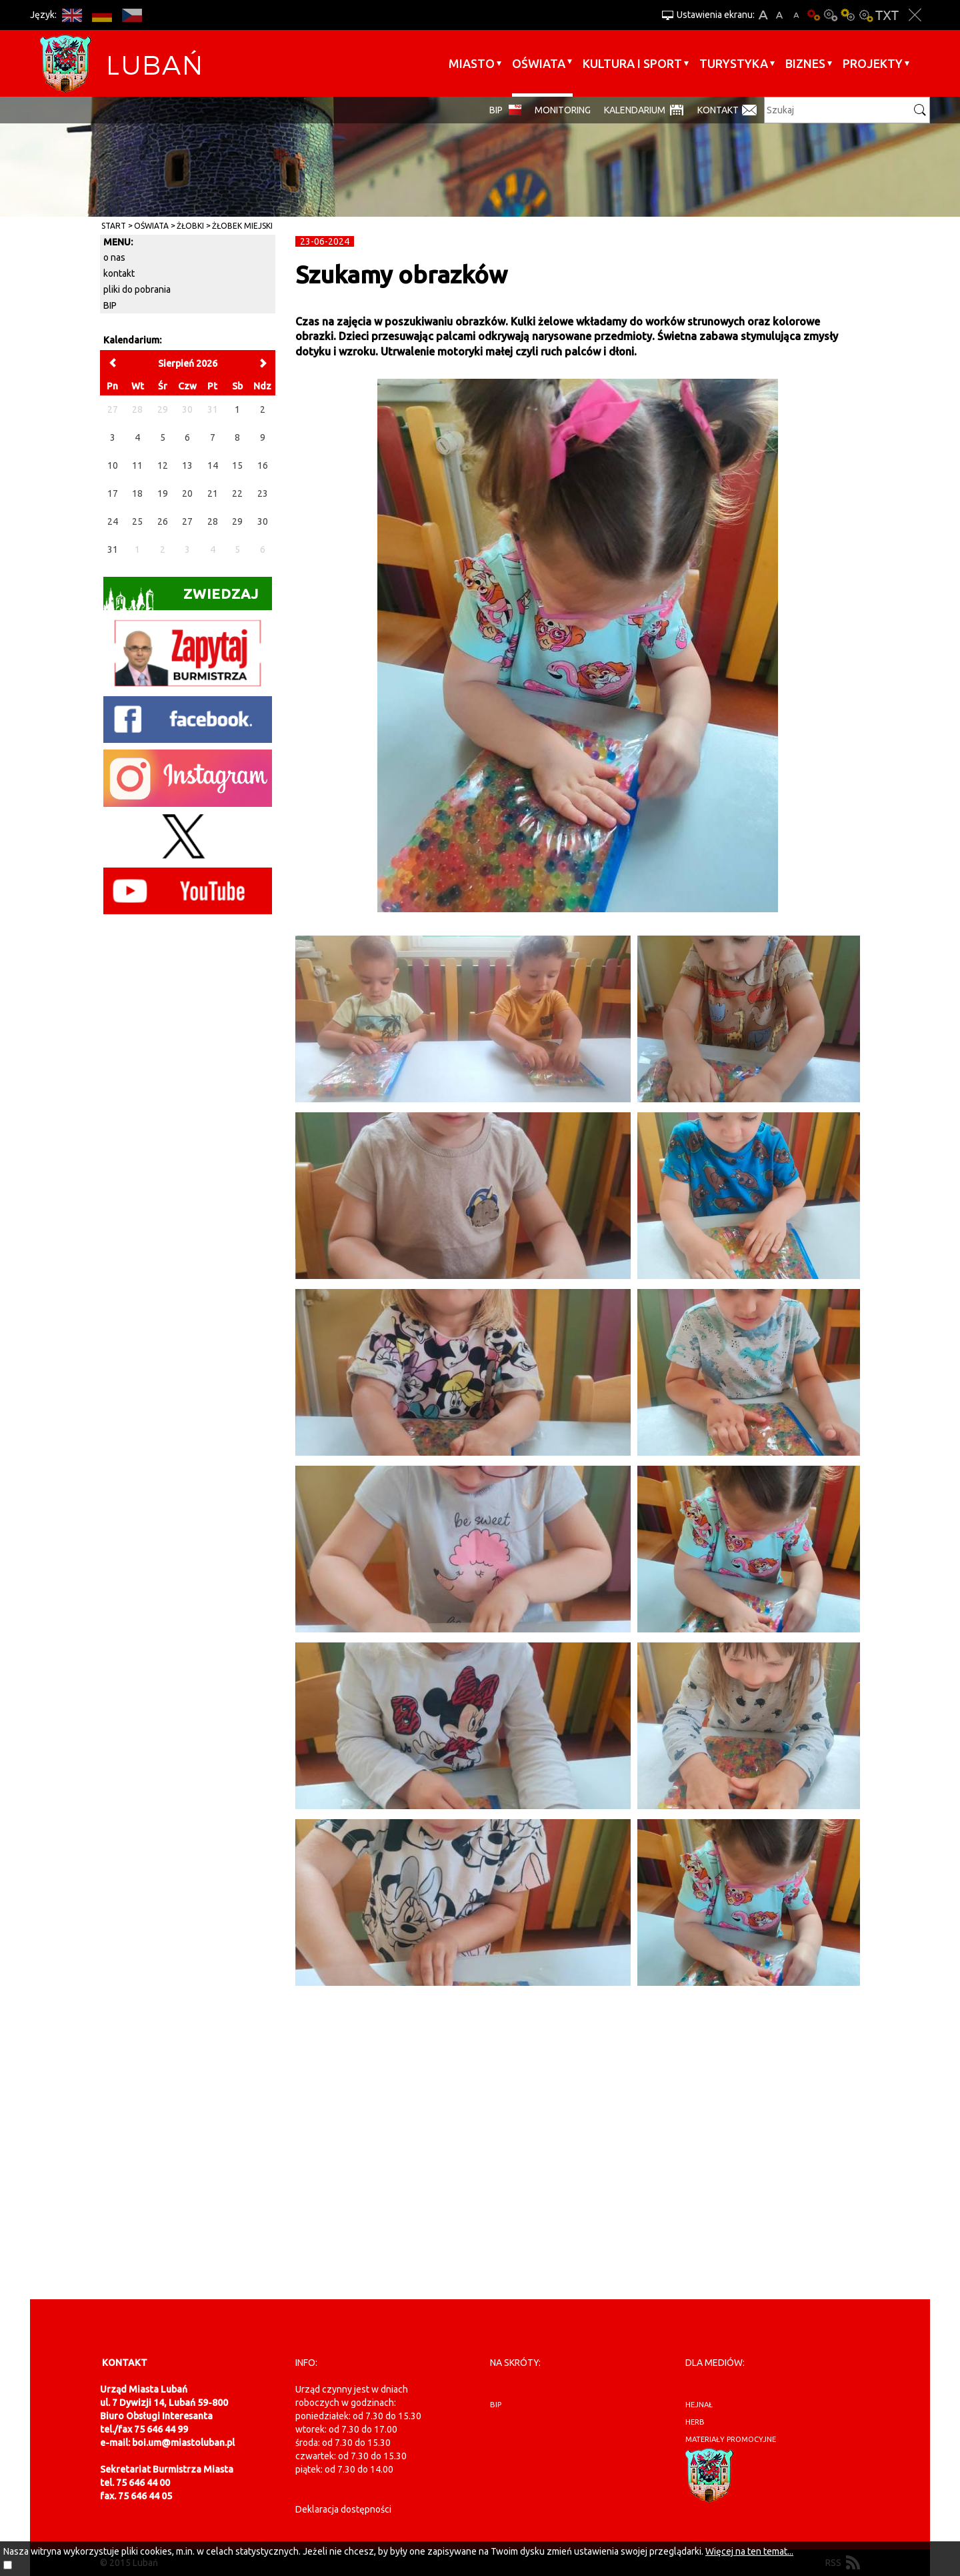 This screenshot has width=960, height=2576. What do you see at coordinates (343, 2509) in the screenshot?
I see `Deklaracja dostępności` at bounding box center [343, 2509].